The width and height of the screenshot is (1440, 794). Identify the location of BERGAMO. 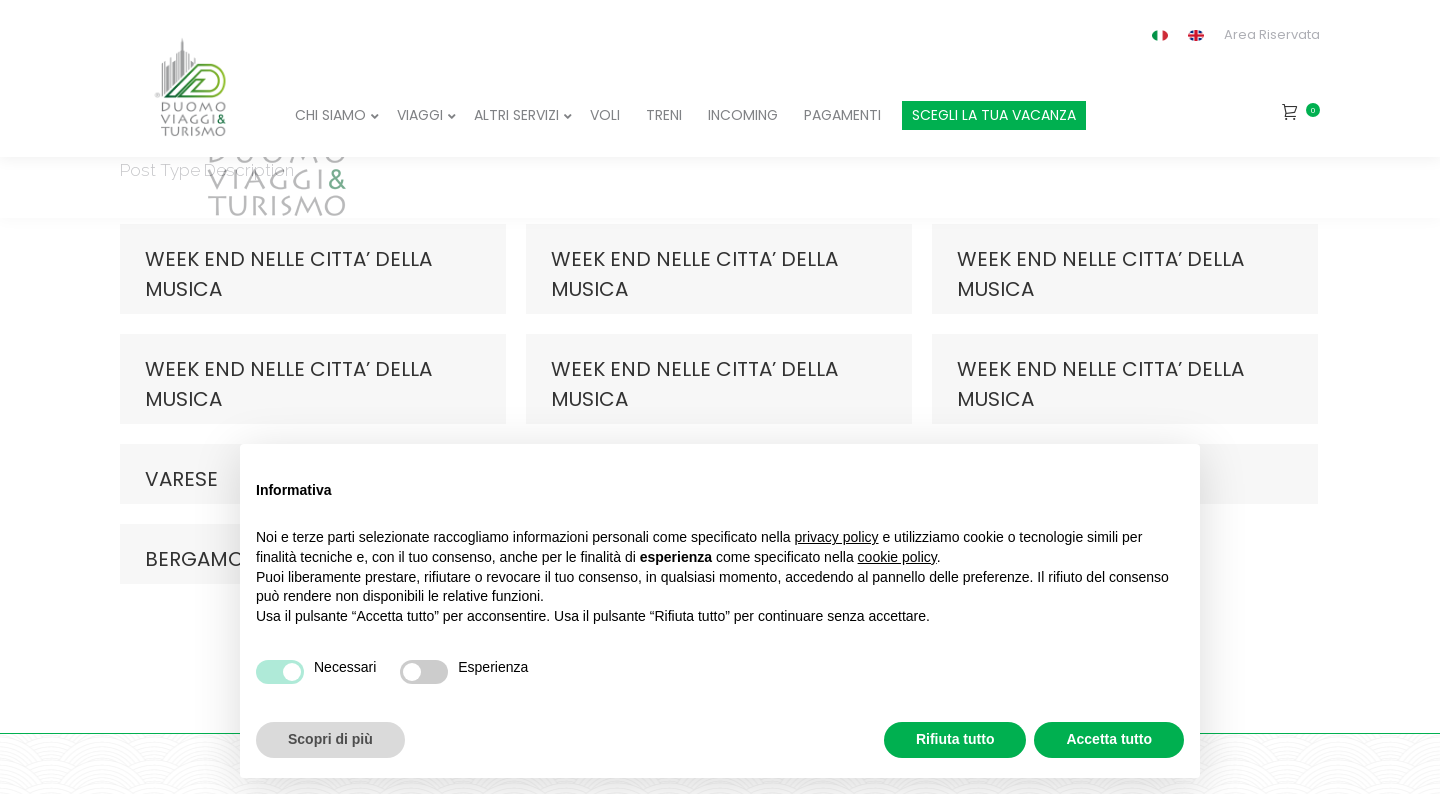
(194, 559).